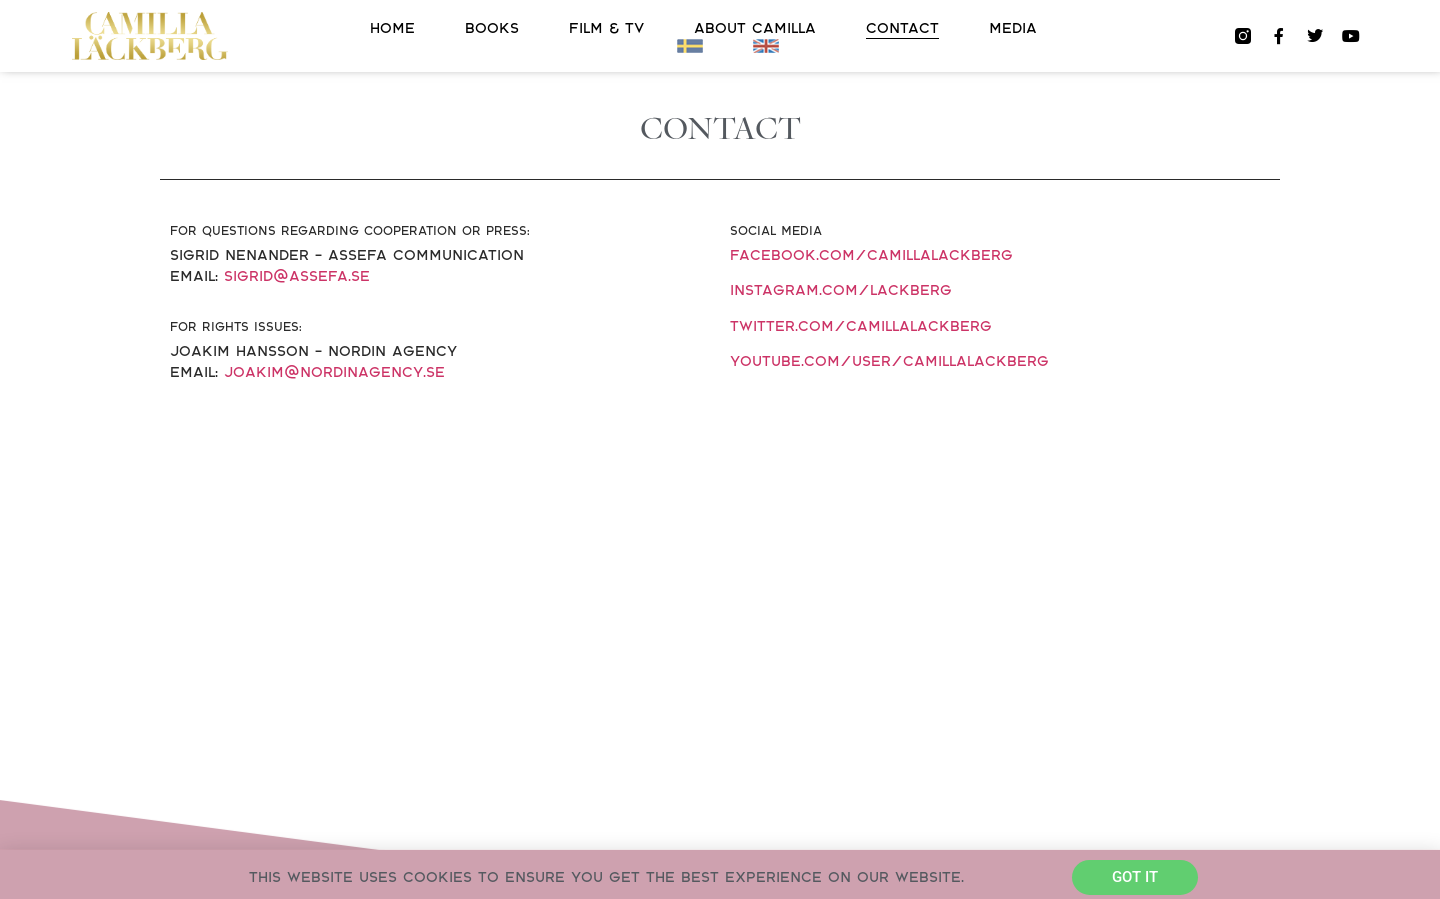  I want to click on twitter.com/camillalackberg, so click(861, 326).